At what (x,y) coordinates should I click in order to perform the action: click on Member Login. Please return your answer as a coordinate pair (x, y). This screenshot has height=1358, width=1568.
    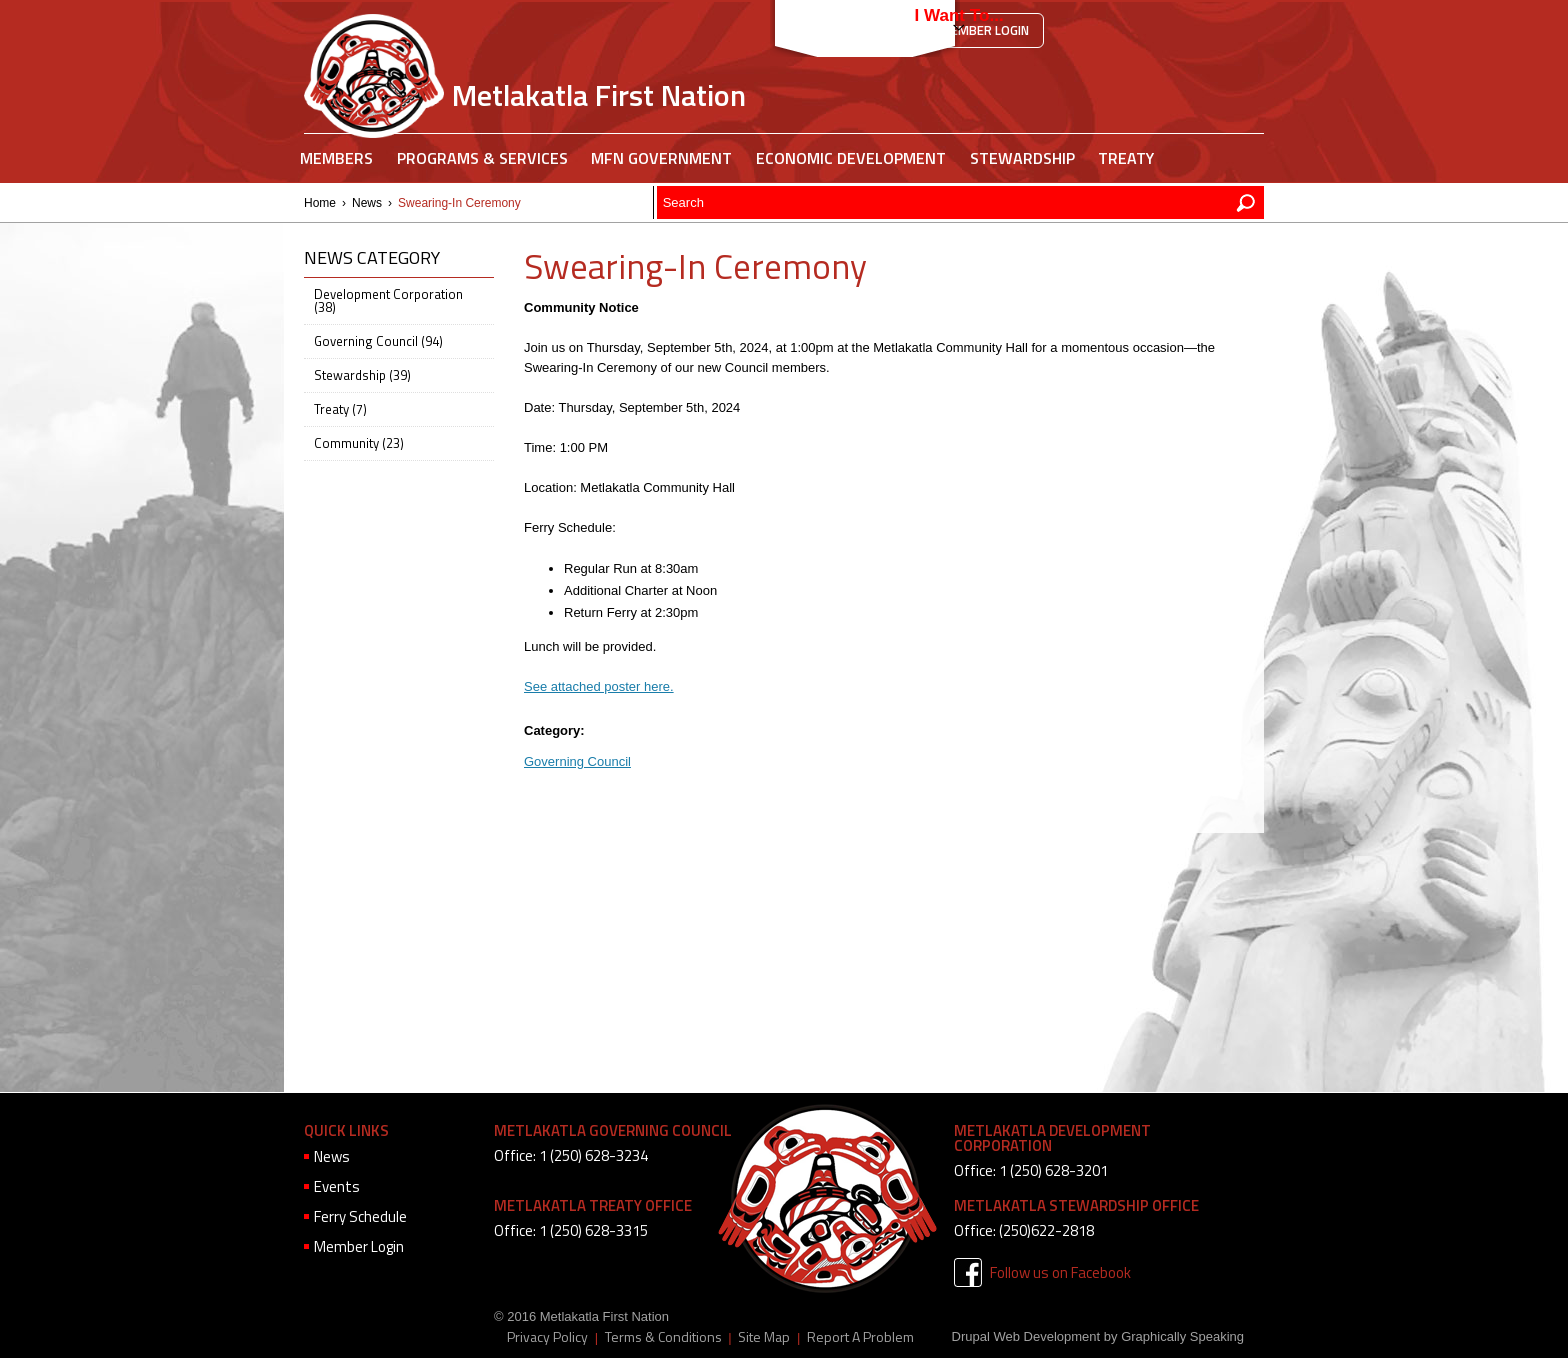
    Looking at the image, I should click on (984, 30).